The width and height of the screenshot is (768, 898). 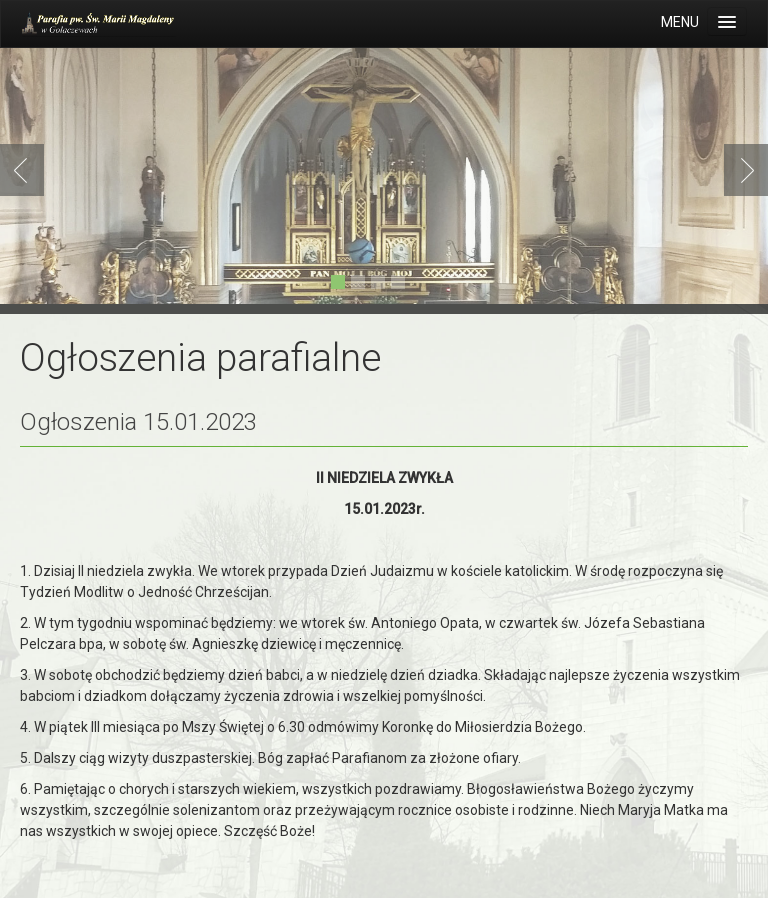 What do you see at coordinates (26, 170) in the screenshot?
I see `Previous` at bounding box center [26, 170].